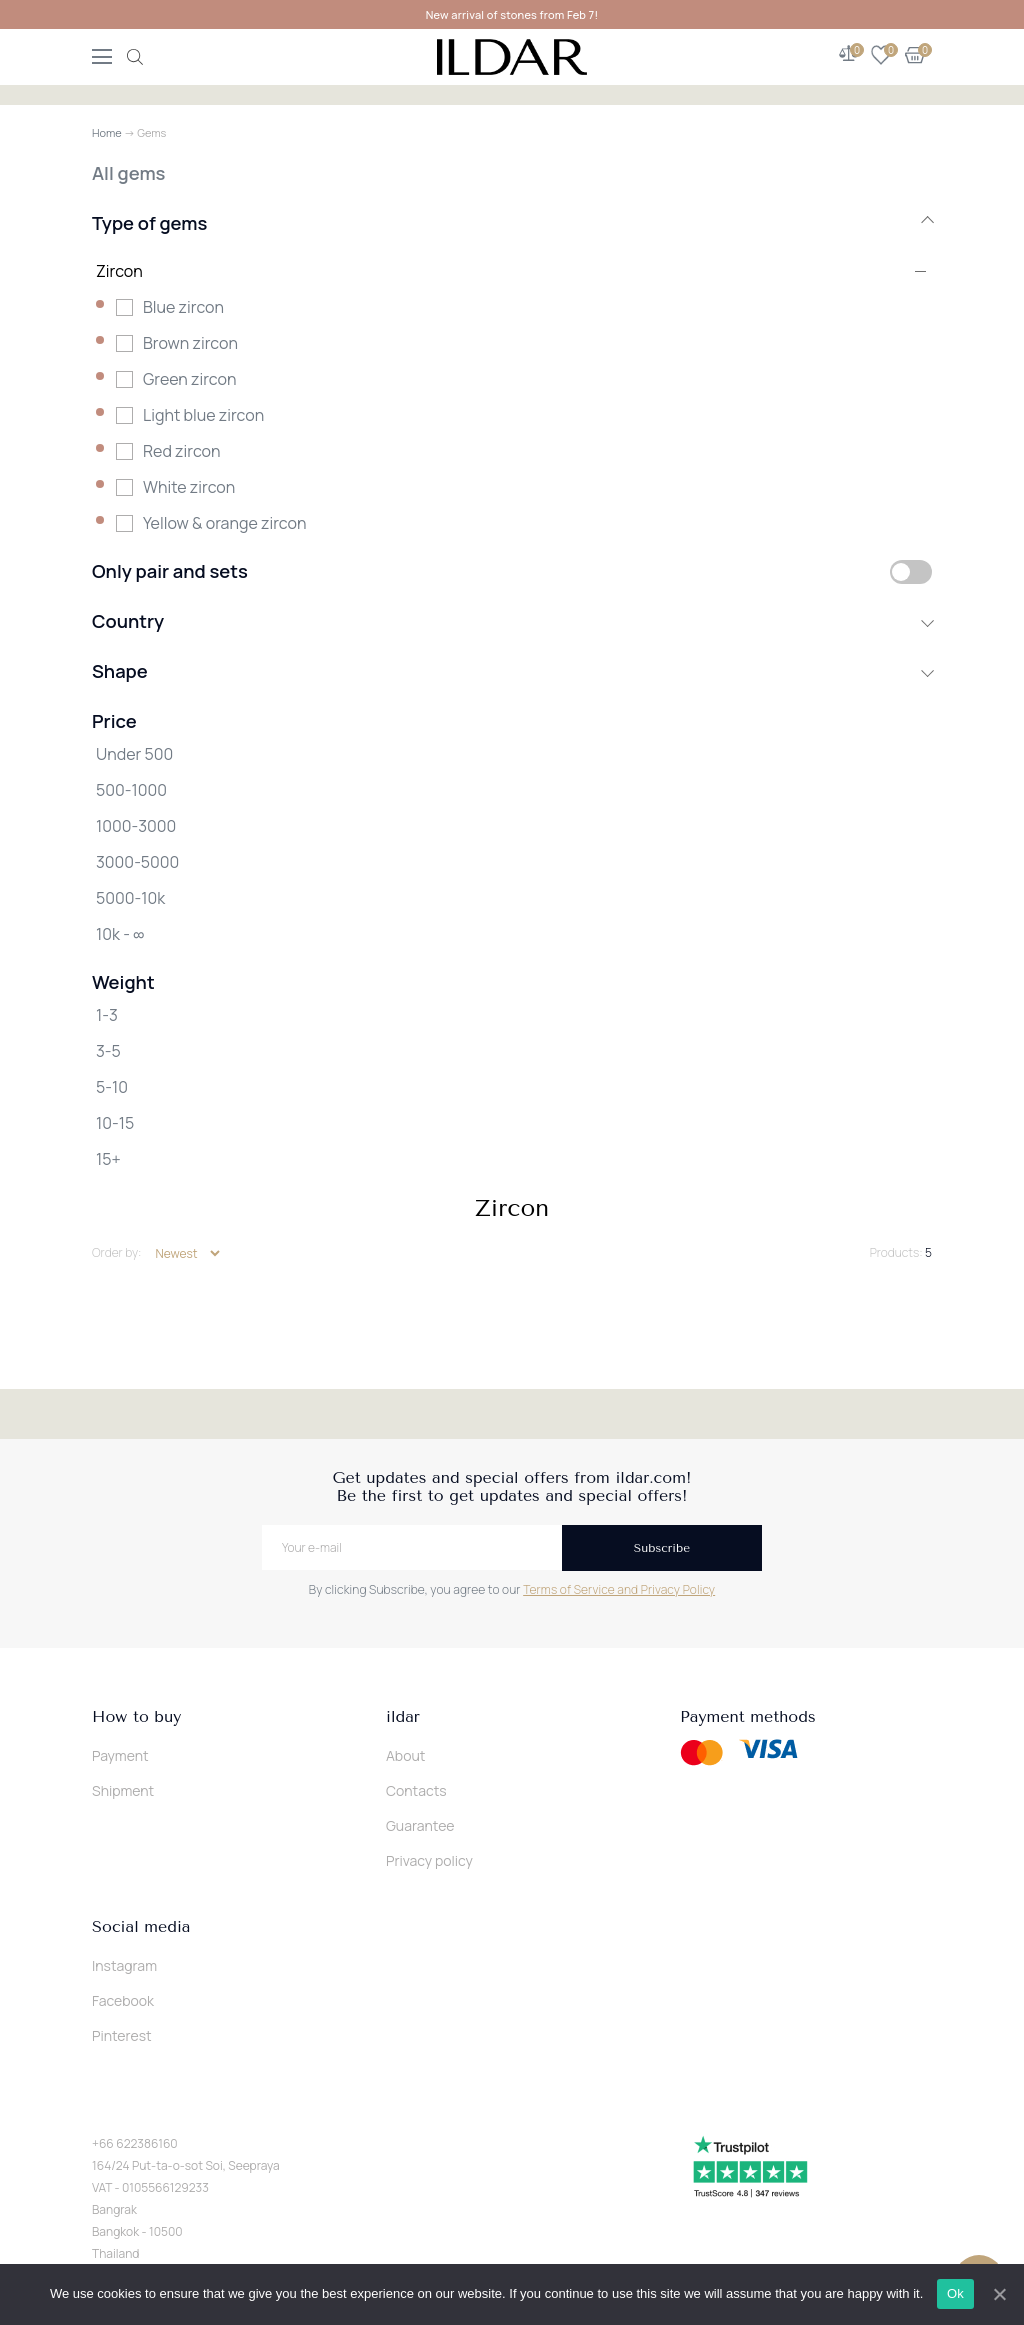 This screenshot has height=2325, width=1024. I want to click on Privacy policy, so click(429, 1860).